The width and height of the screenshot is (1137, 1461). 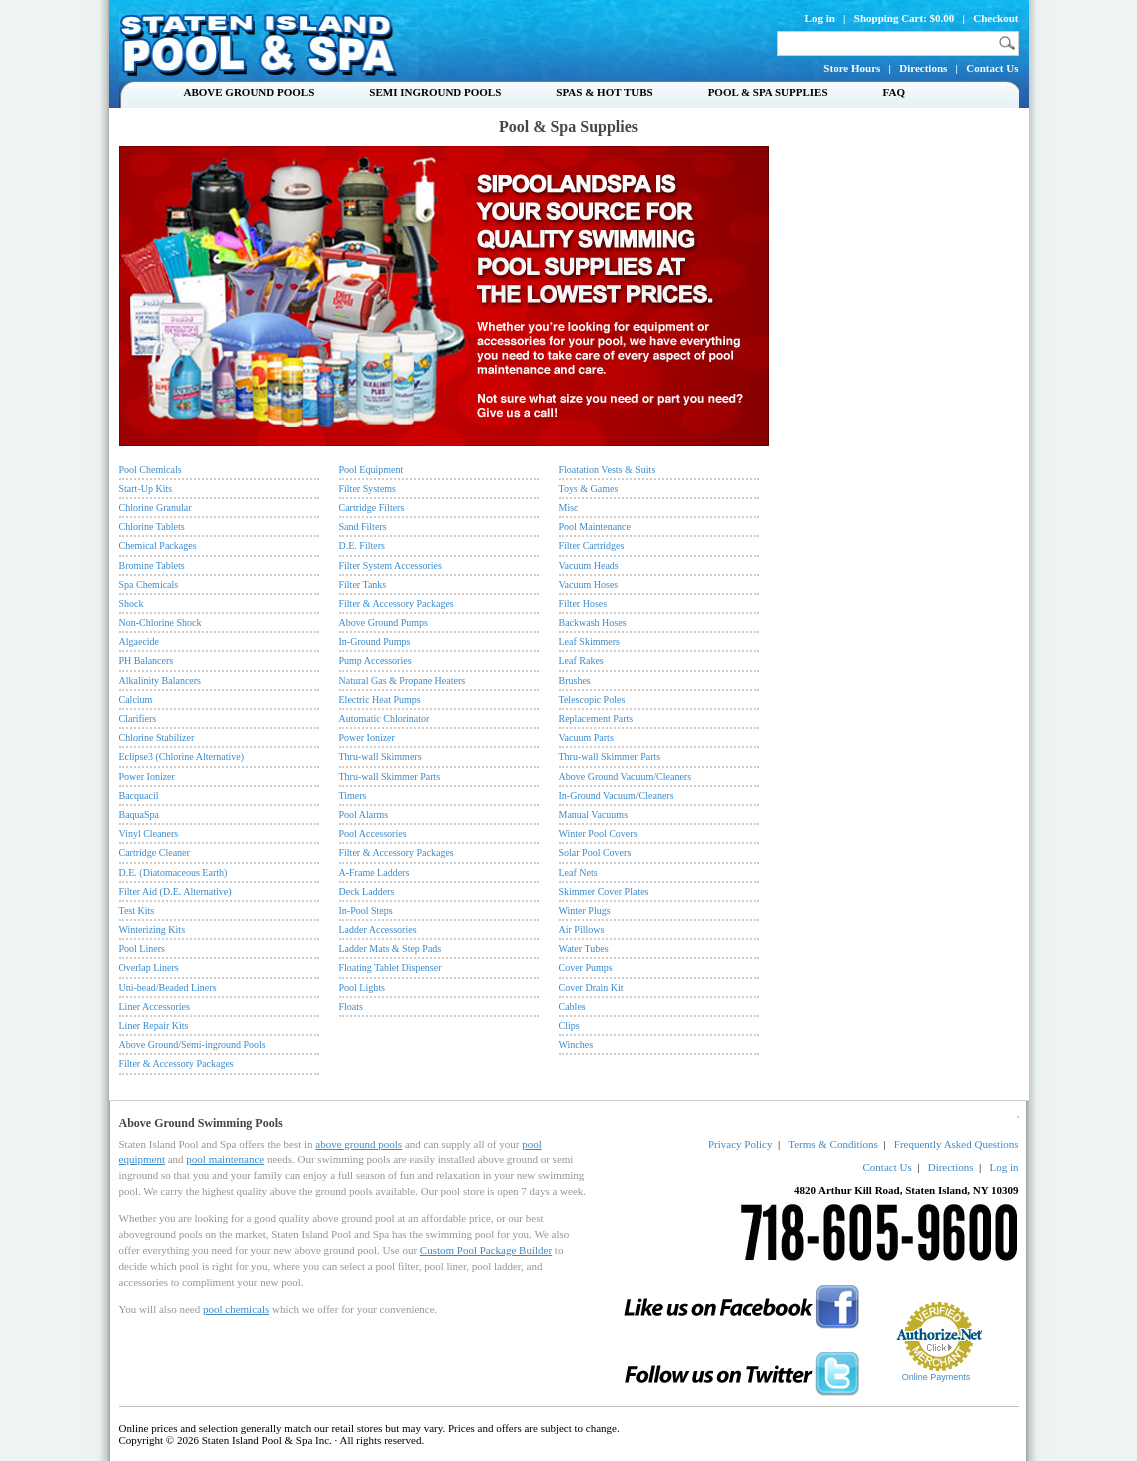 What do you see at coordinates (390, 565) in the screenshot?
I see `Filter System Accessories` at bounding box center [390, 565].